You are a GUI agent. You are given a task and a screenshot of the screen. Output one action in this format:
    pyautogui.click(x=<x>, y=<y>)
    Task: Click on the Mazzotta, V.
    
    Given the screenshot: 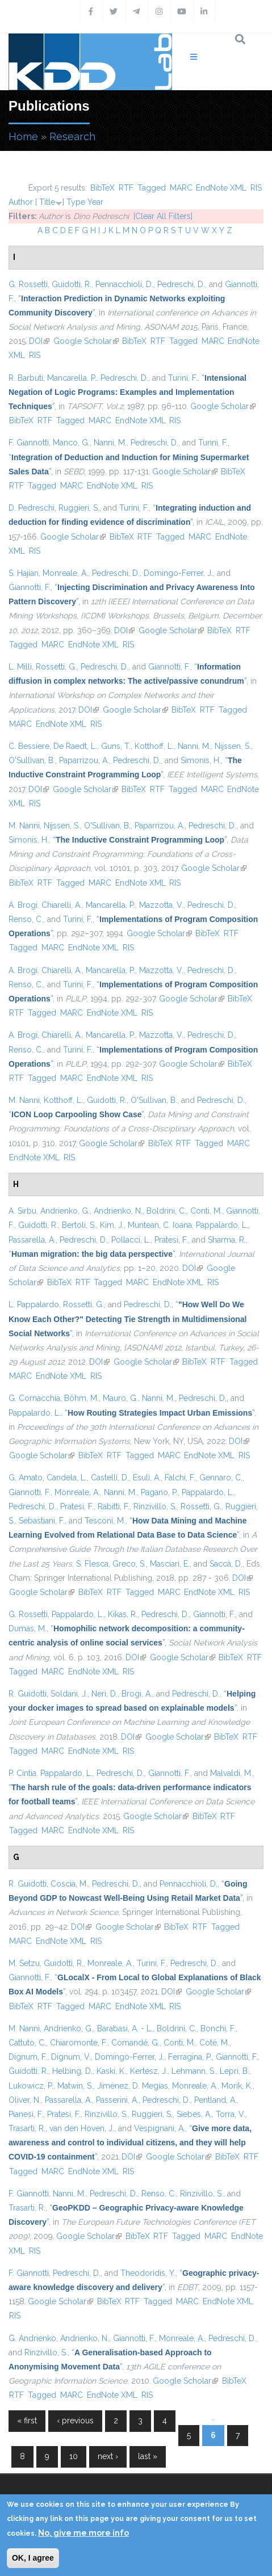 What is the action you would take?
    pyautogui.click(x=161, y=905)
    